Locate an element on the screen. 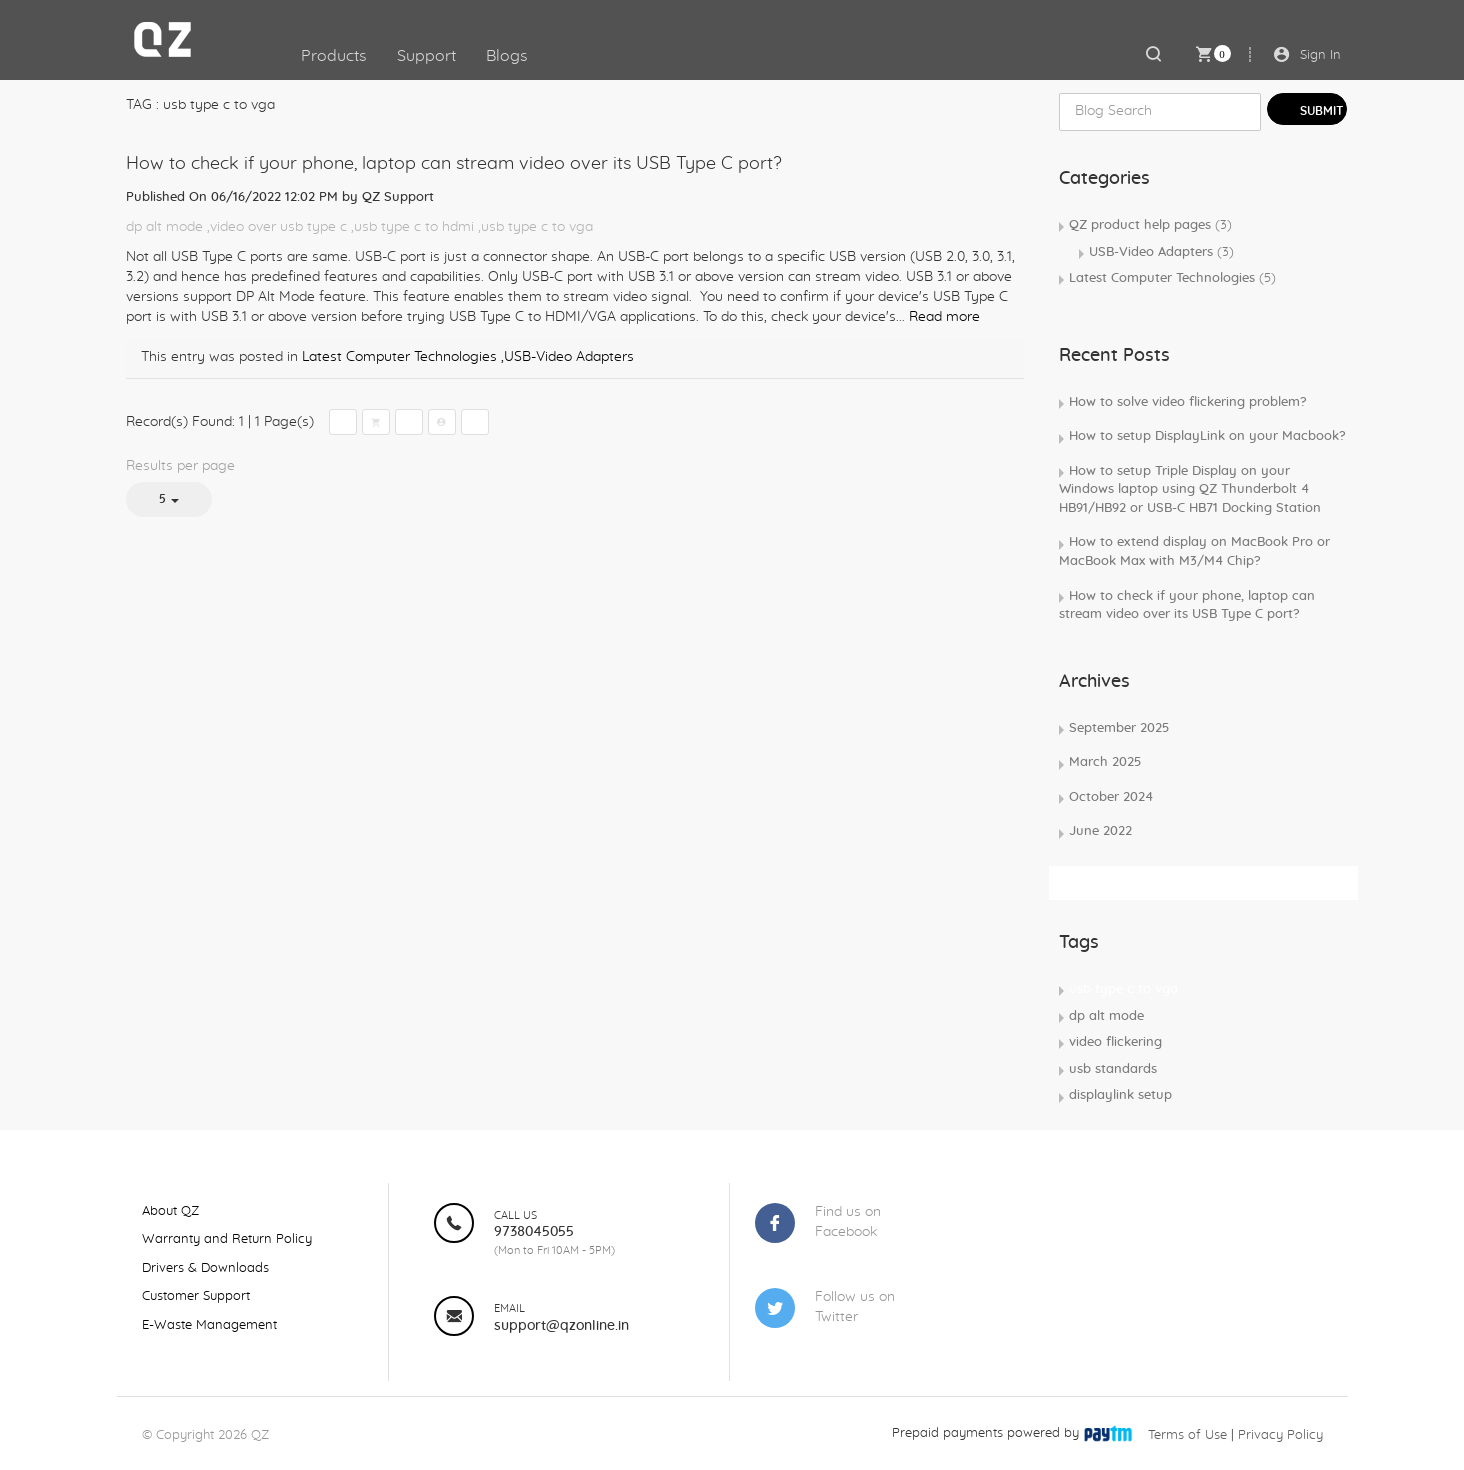 The image size is (1464, 1470). Products is located at coordinates (334, 56).